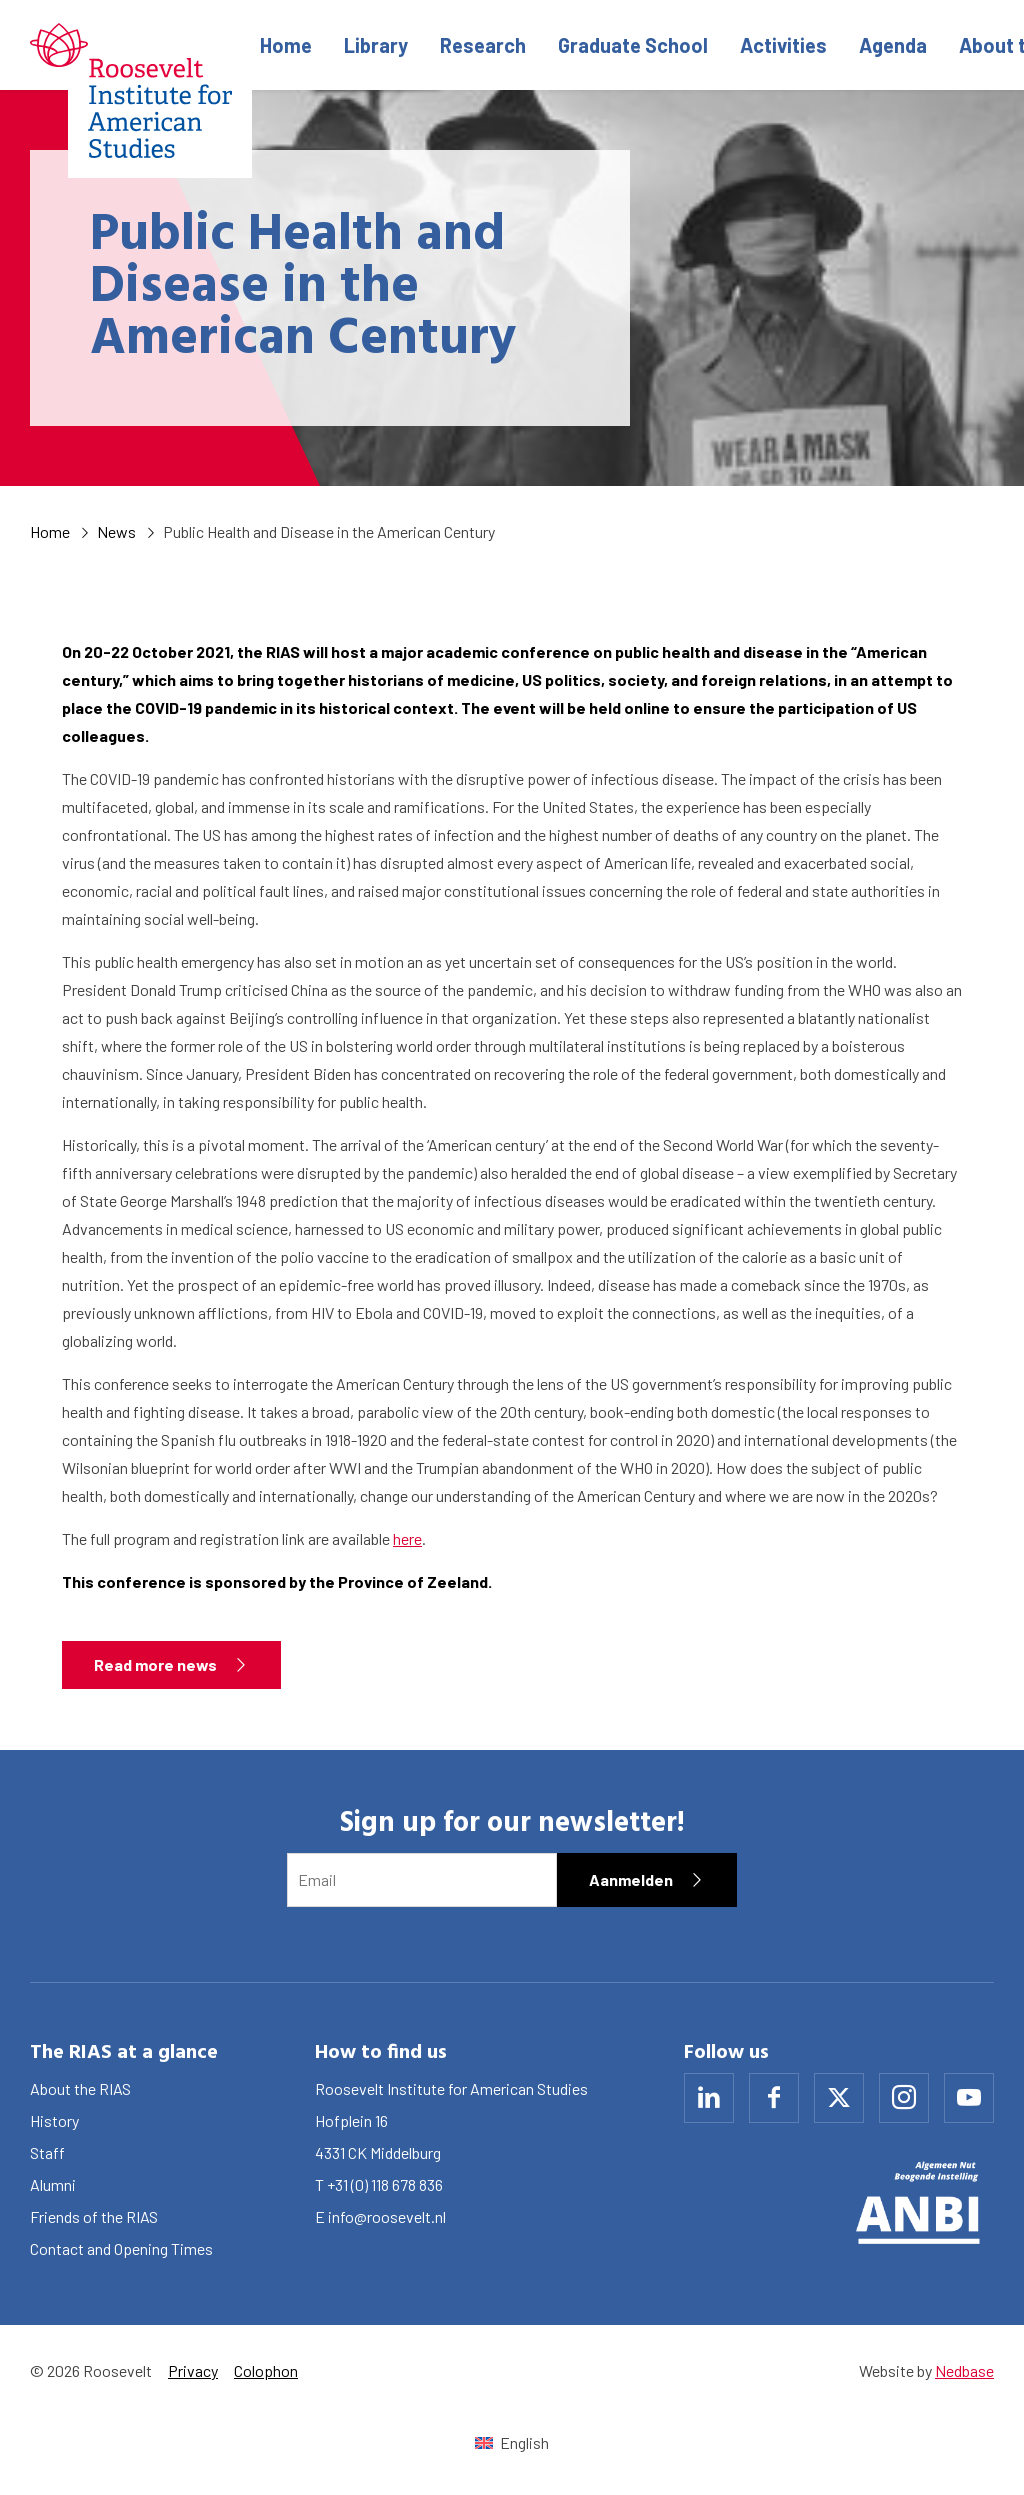 This screenshot has height=2495, width=1024. Describe the element at coordinates (387, 2216) in the screenshot. I see `info@roosevelt.nl` at that location.